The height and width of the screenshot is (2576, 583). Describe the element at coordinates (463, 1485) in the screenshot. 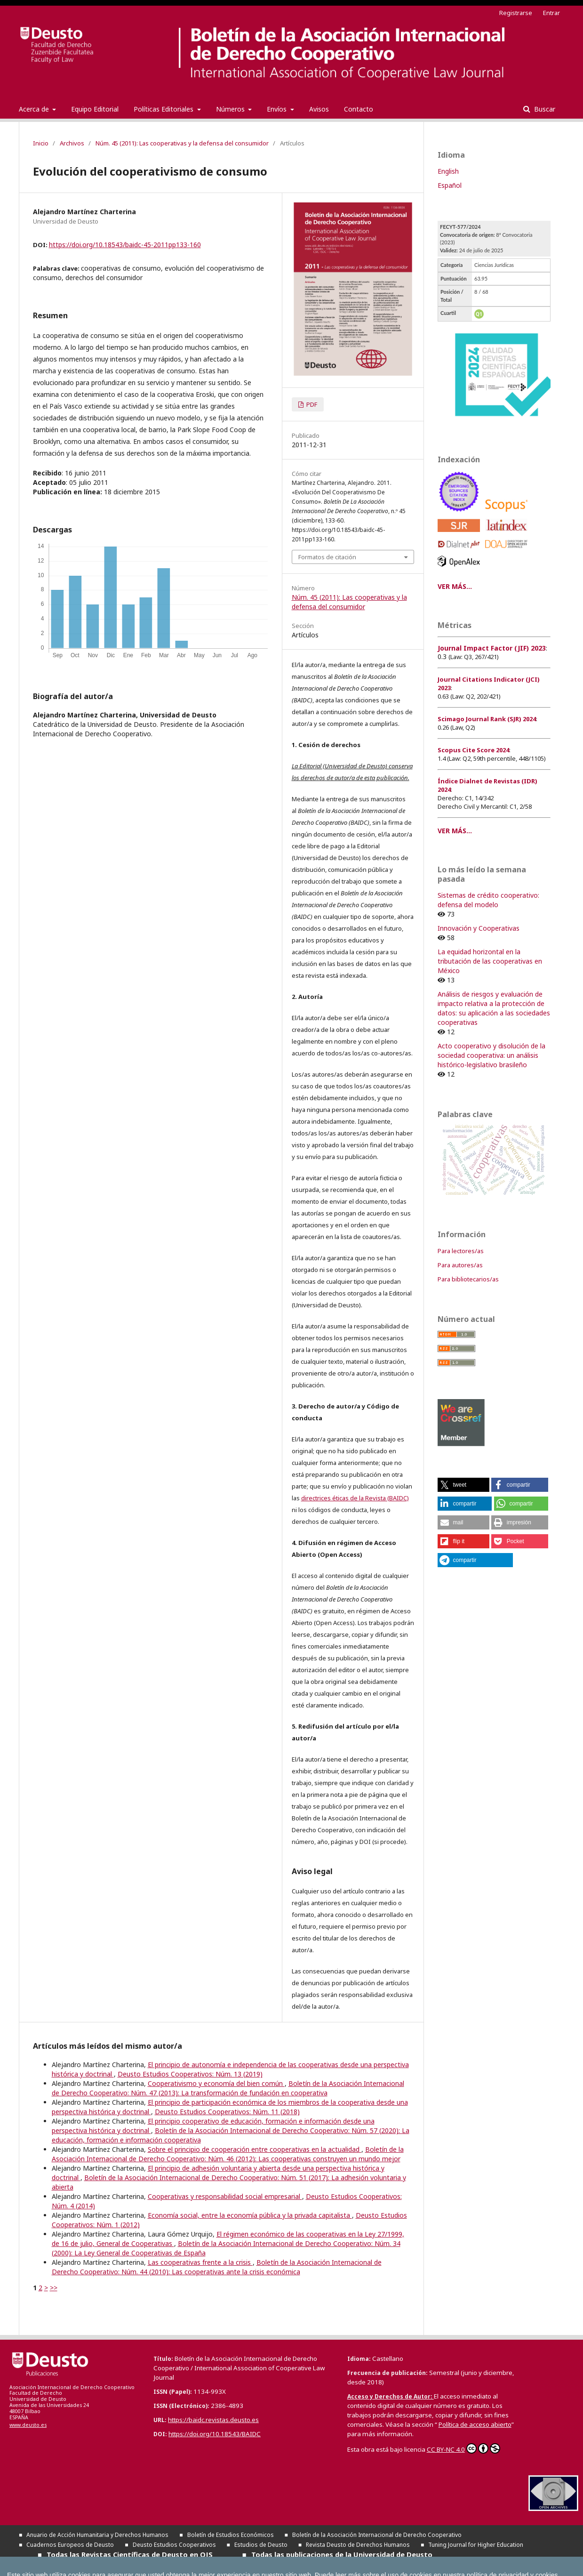

I see `[button]` at that location.